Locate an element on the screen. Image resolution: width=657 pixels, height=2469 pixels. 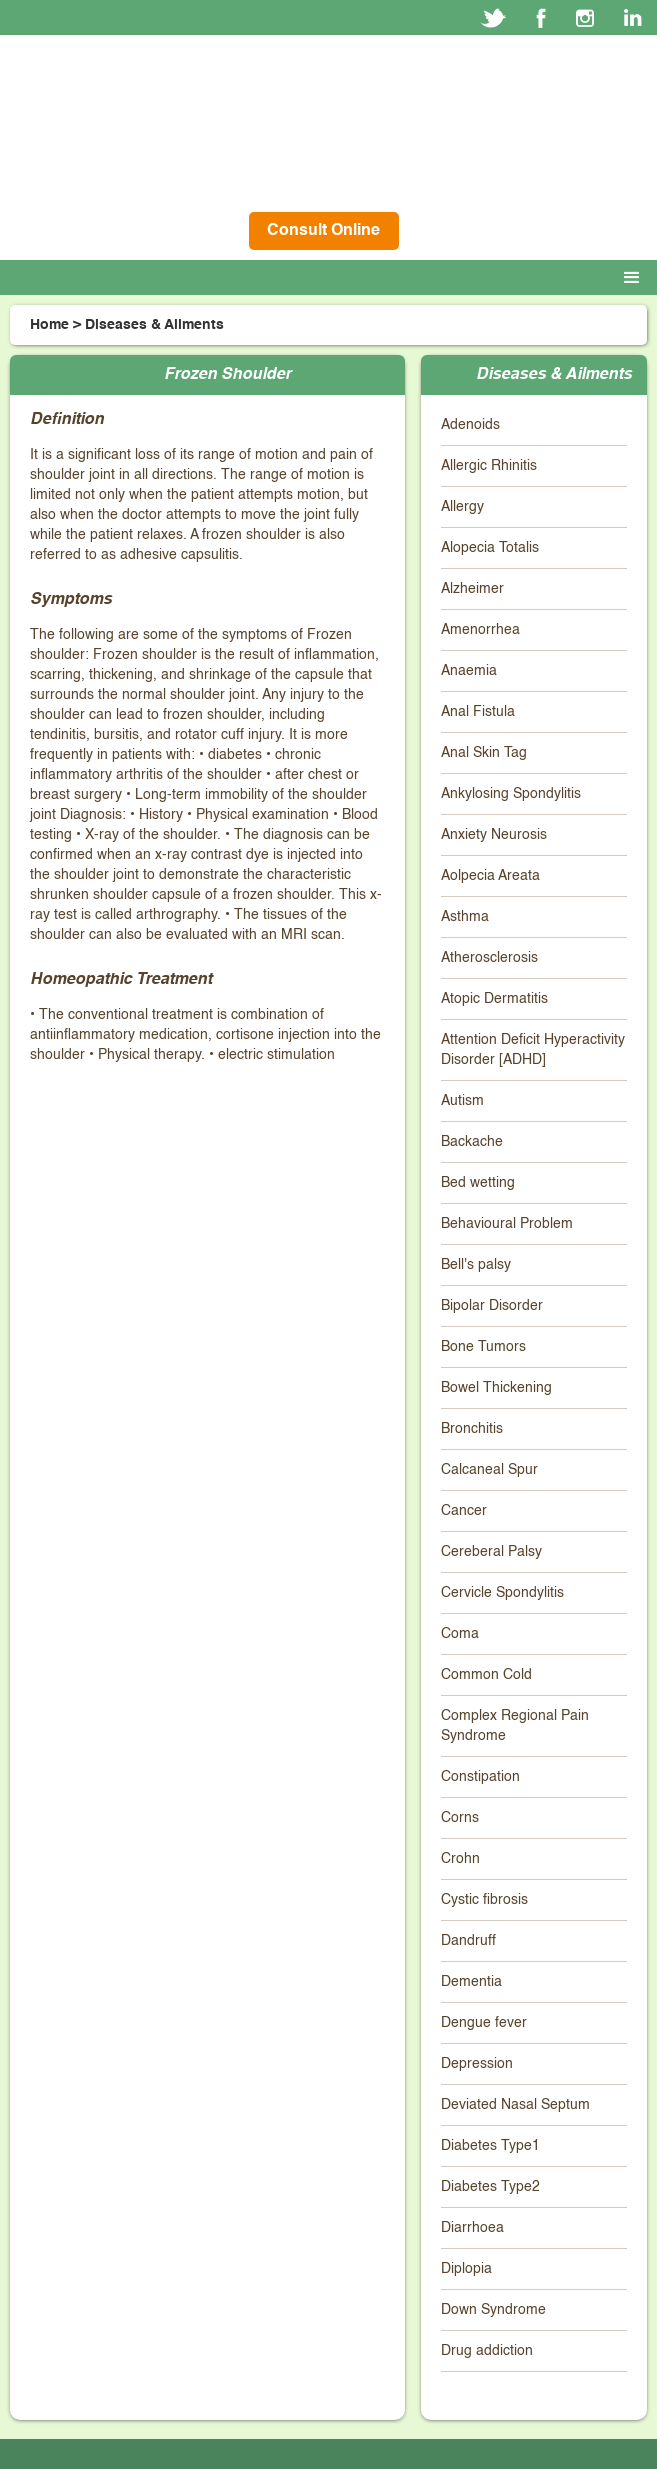
Cervicle Spondylitis is located at coordinates (502, 1593).